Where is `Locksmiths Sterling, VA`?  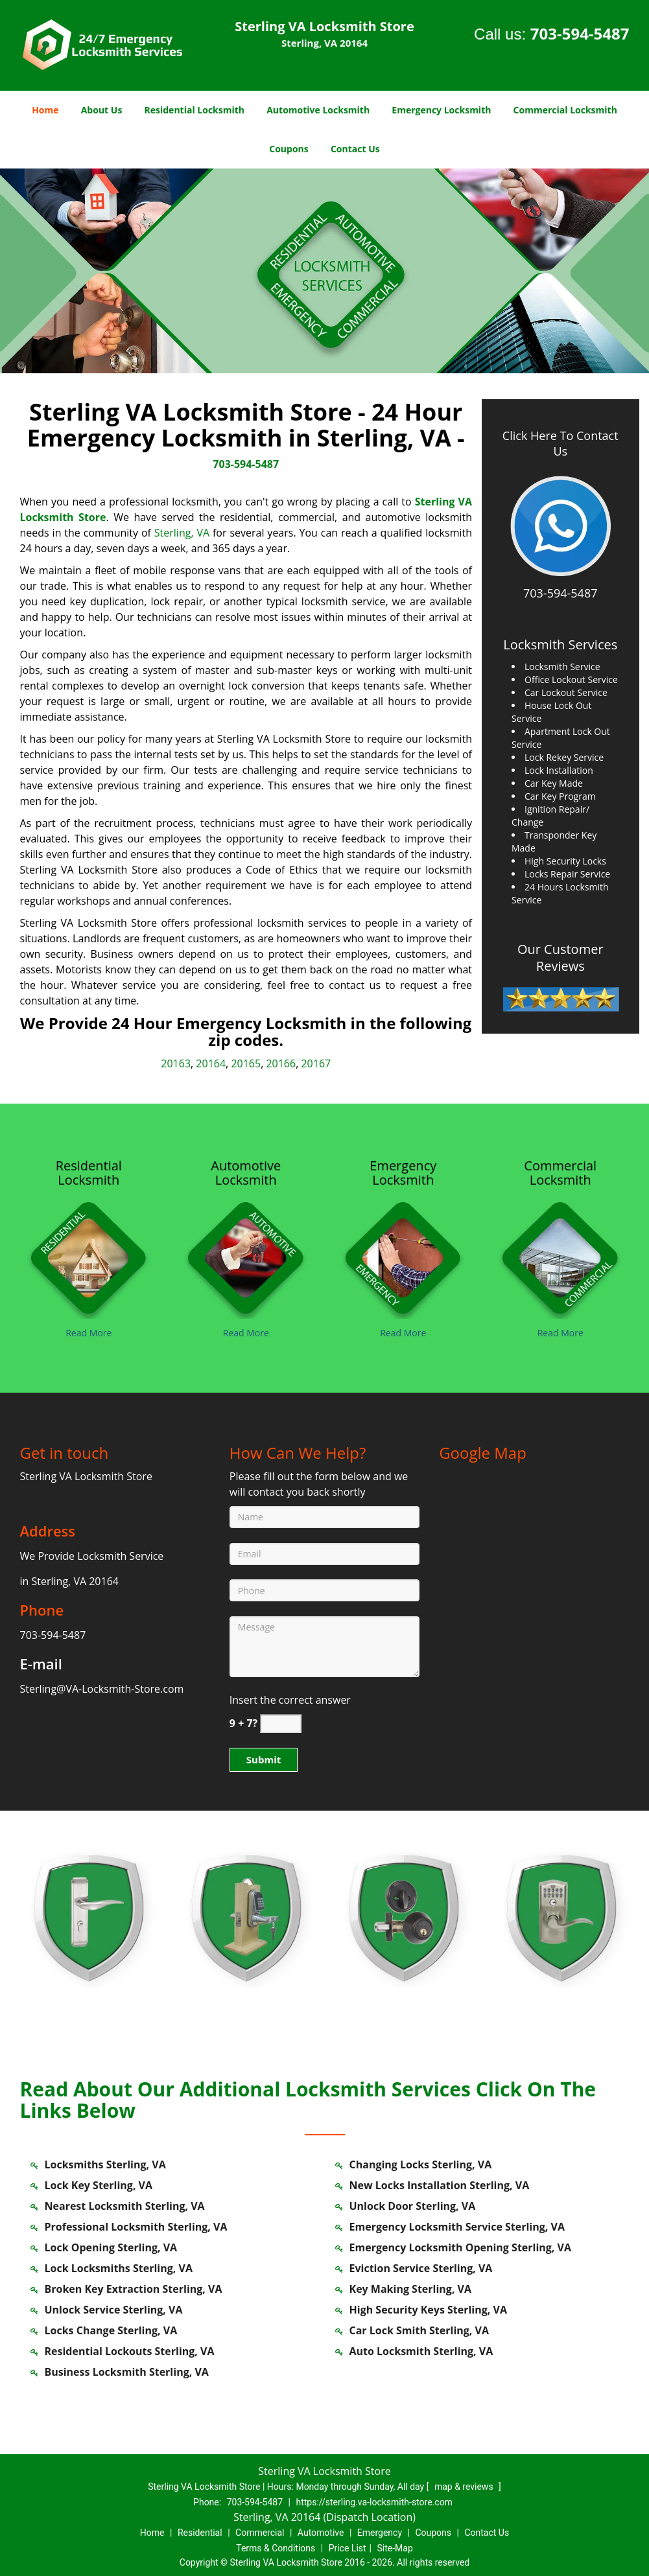 Locksmiths Sterling, VA is located at coordinates (105, 2164).